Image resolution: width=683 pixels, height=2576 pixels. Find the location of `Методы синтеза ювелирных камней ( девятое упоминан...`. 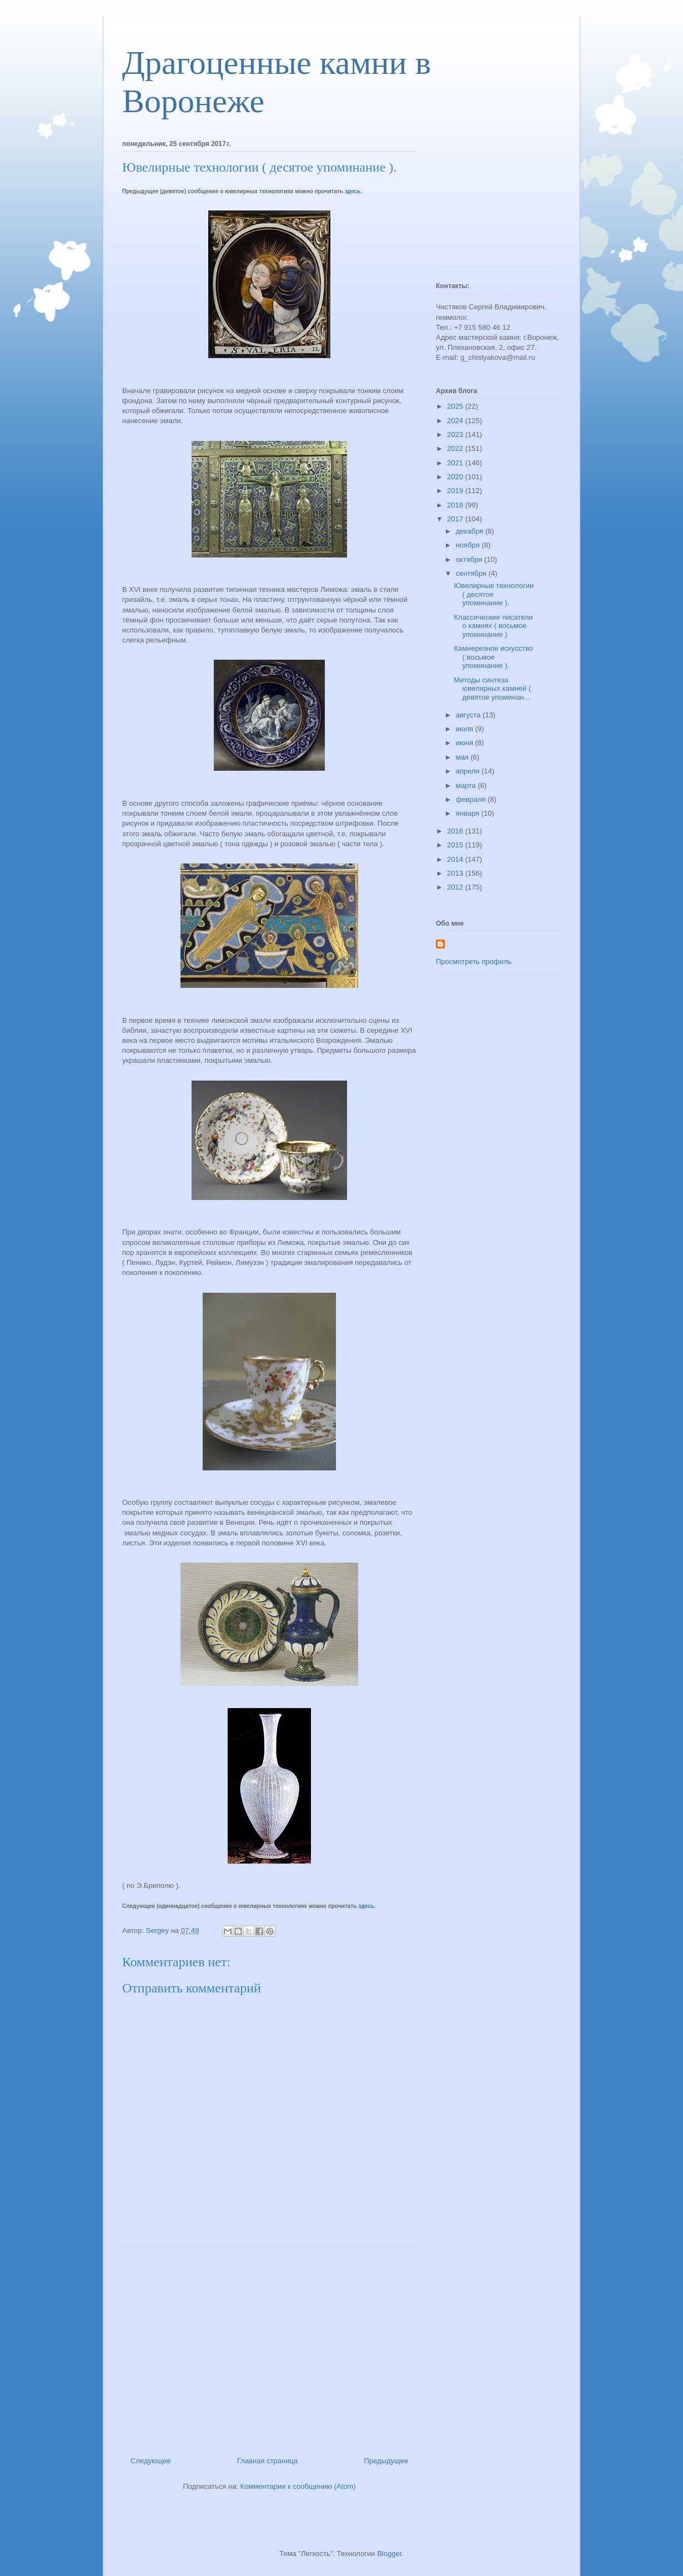

Методы синтеза ювелирных камней ( девятое упоминан... is located at coordinates (492, 688).